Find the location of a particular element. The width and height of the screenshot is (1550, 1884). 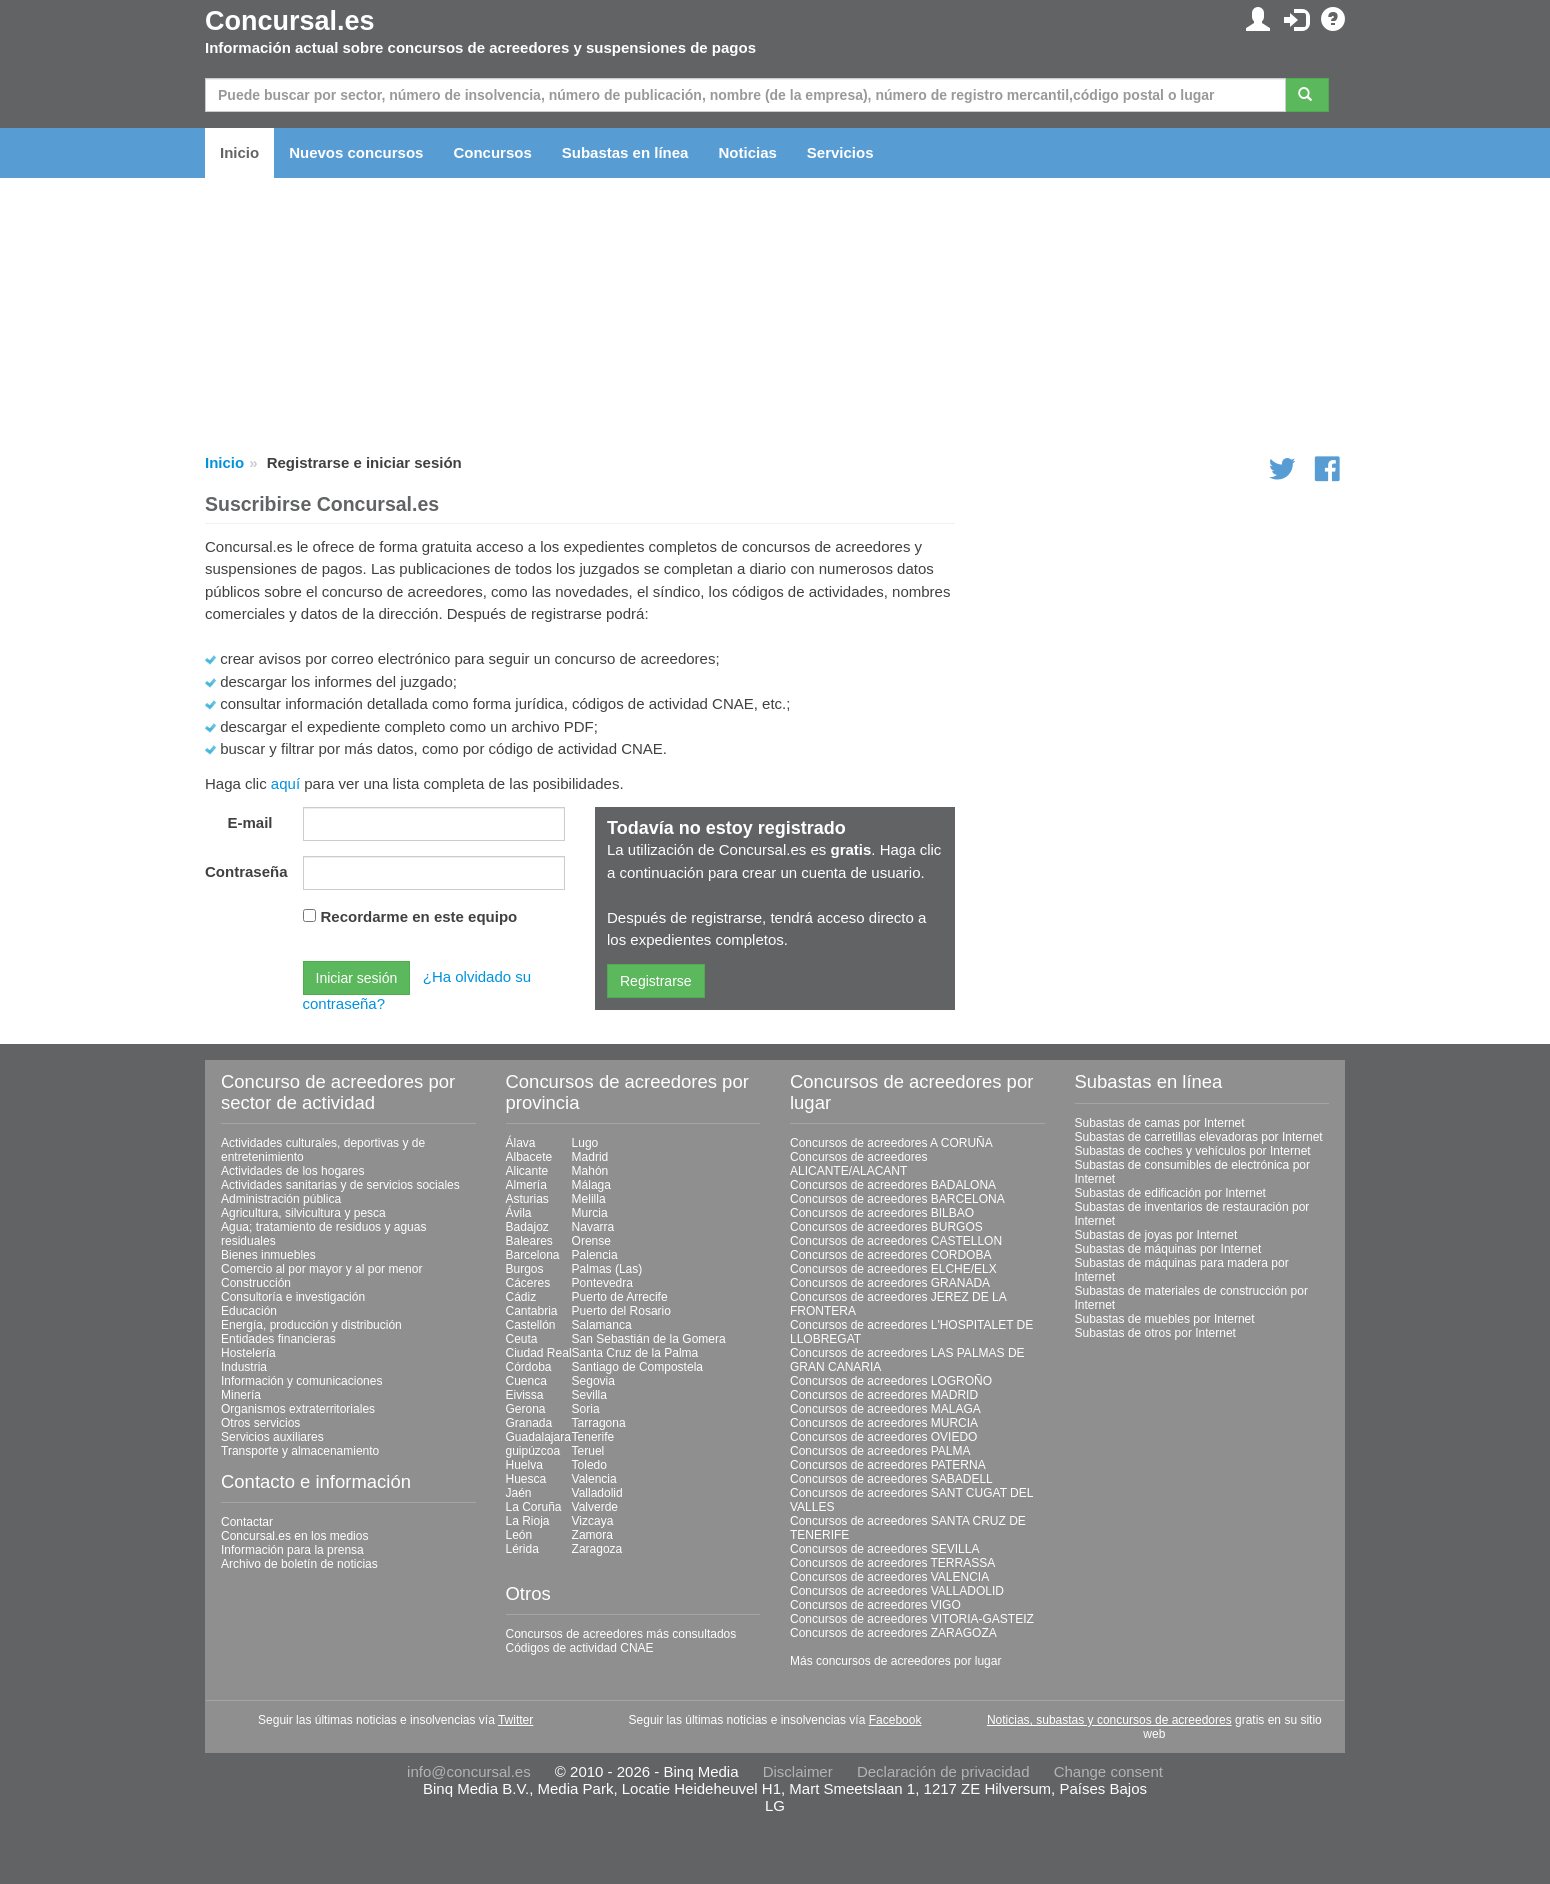

Subastas de camas por Internet is located at coordinates (1160, 1123).